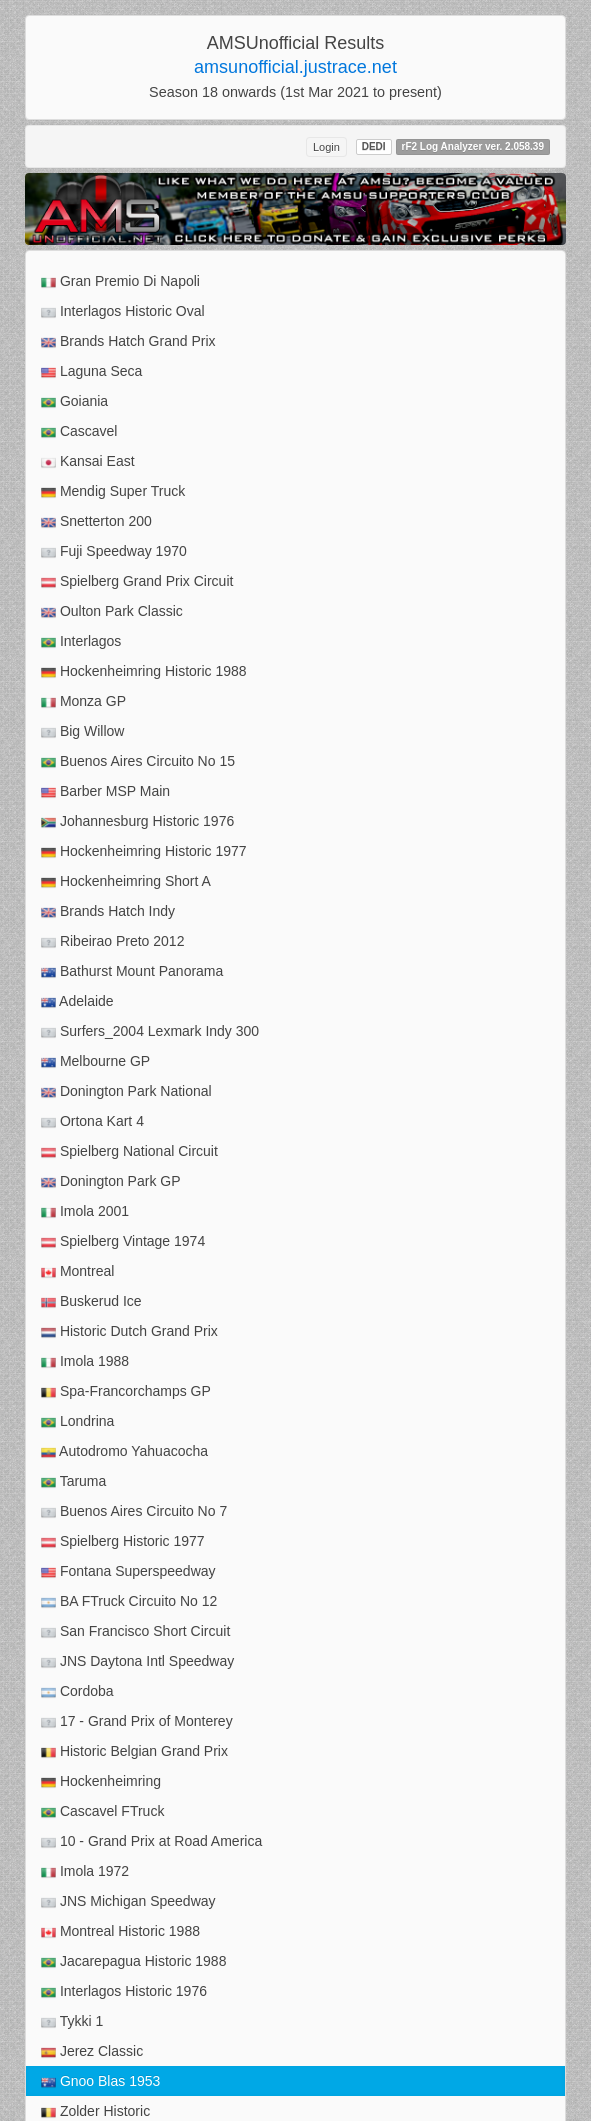 This screenshot has width=591, height=2121. Describe the element at coordinates (95, 1061) in the screenshot. I see `Melbourne GP` at that location.